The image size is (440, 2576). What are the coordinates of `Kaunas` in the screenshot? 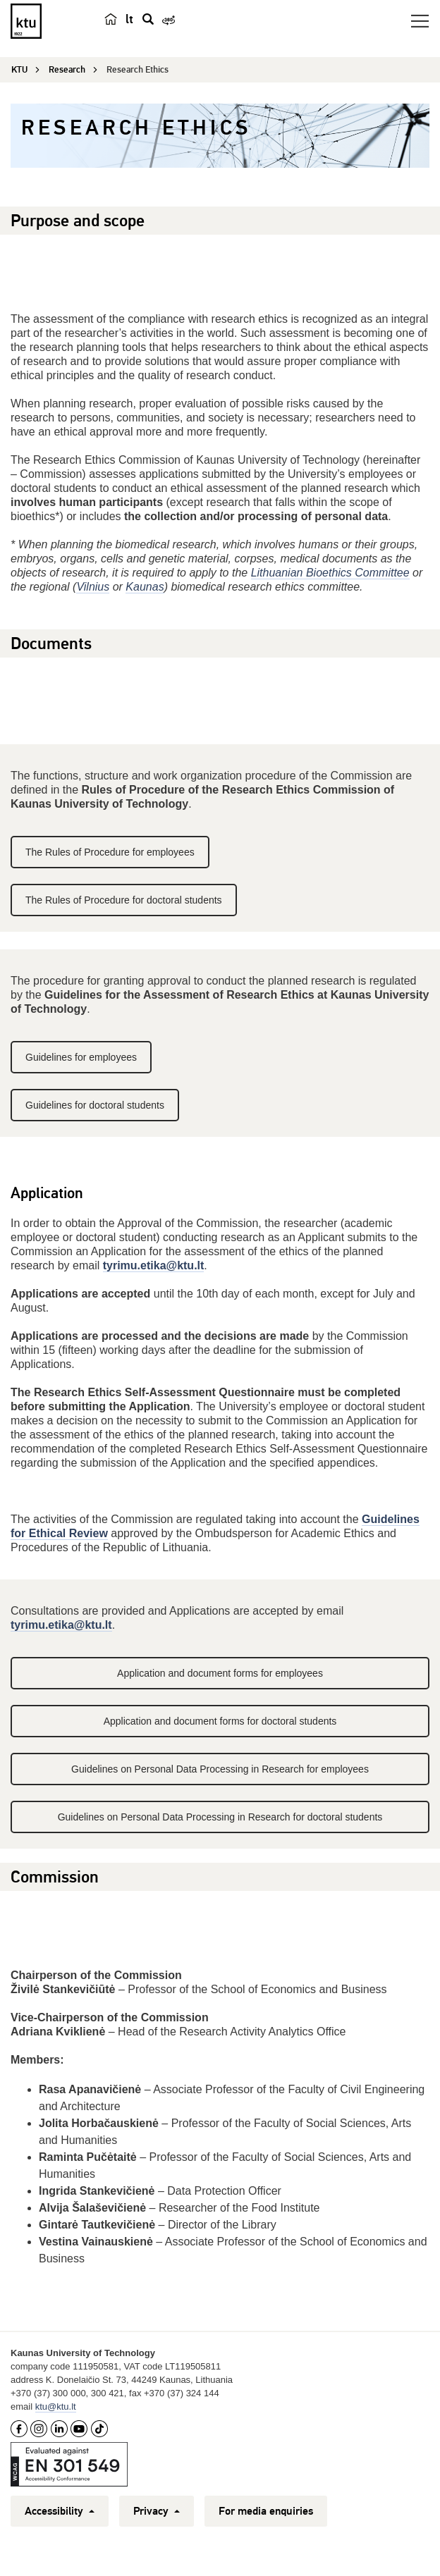 It's located at (145, 587).